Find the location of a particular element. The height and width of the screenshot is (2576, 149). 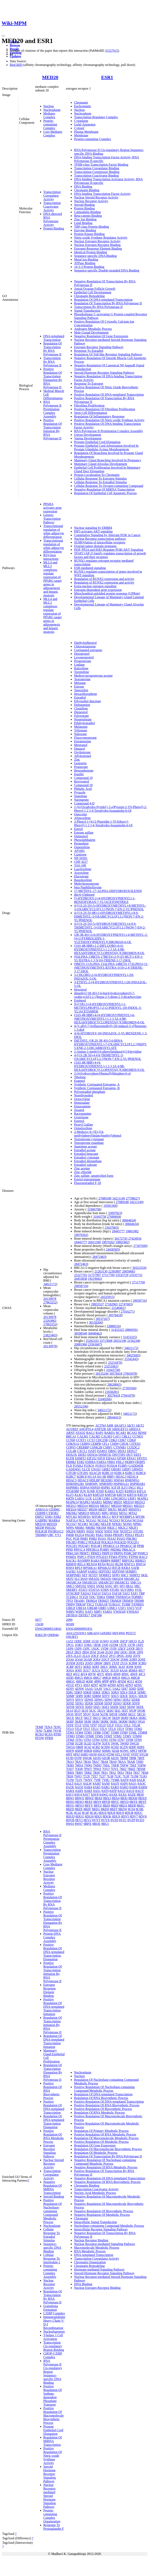

3OS8 is located at coordinates (129, 1667).